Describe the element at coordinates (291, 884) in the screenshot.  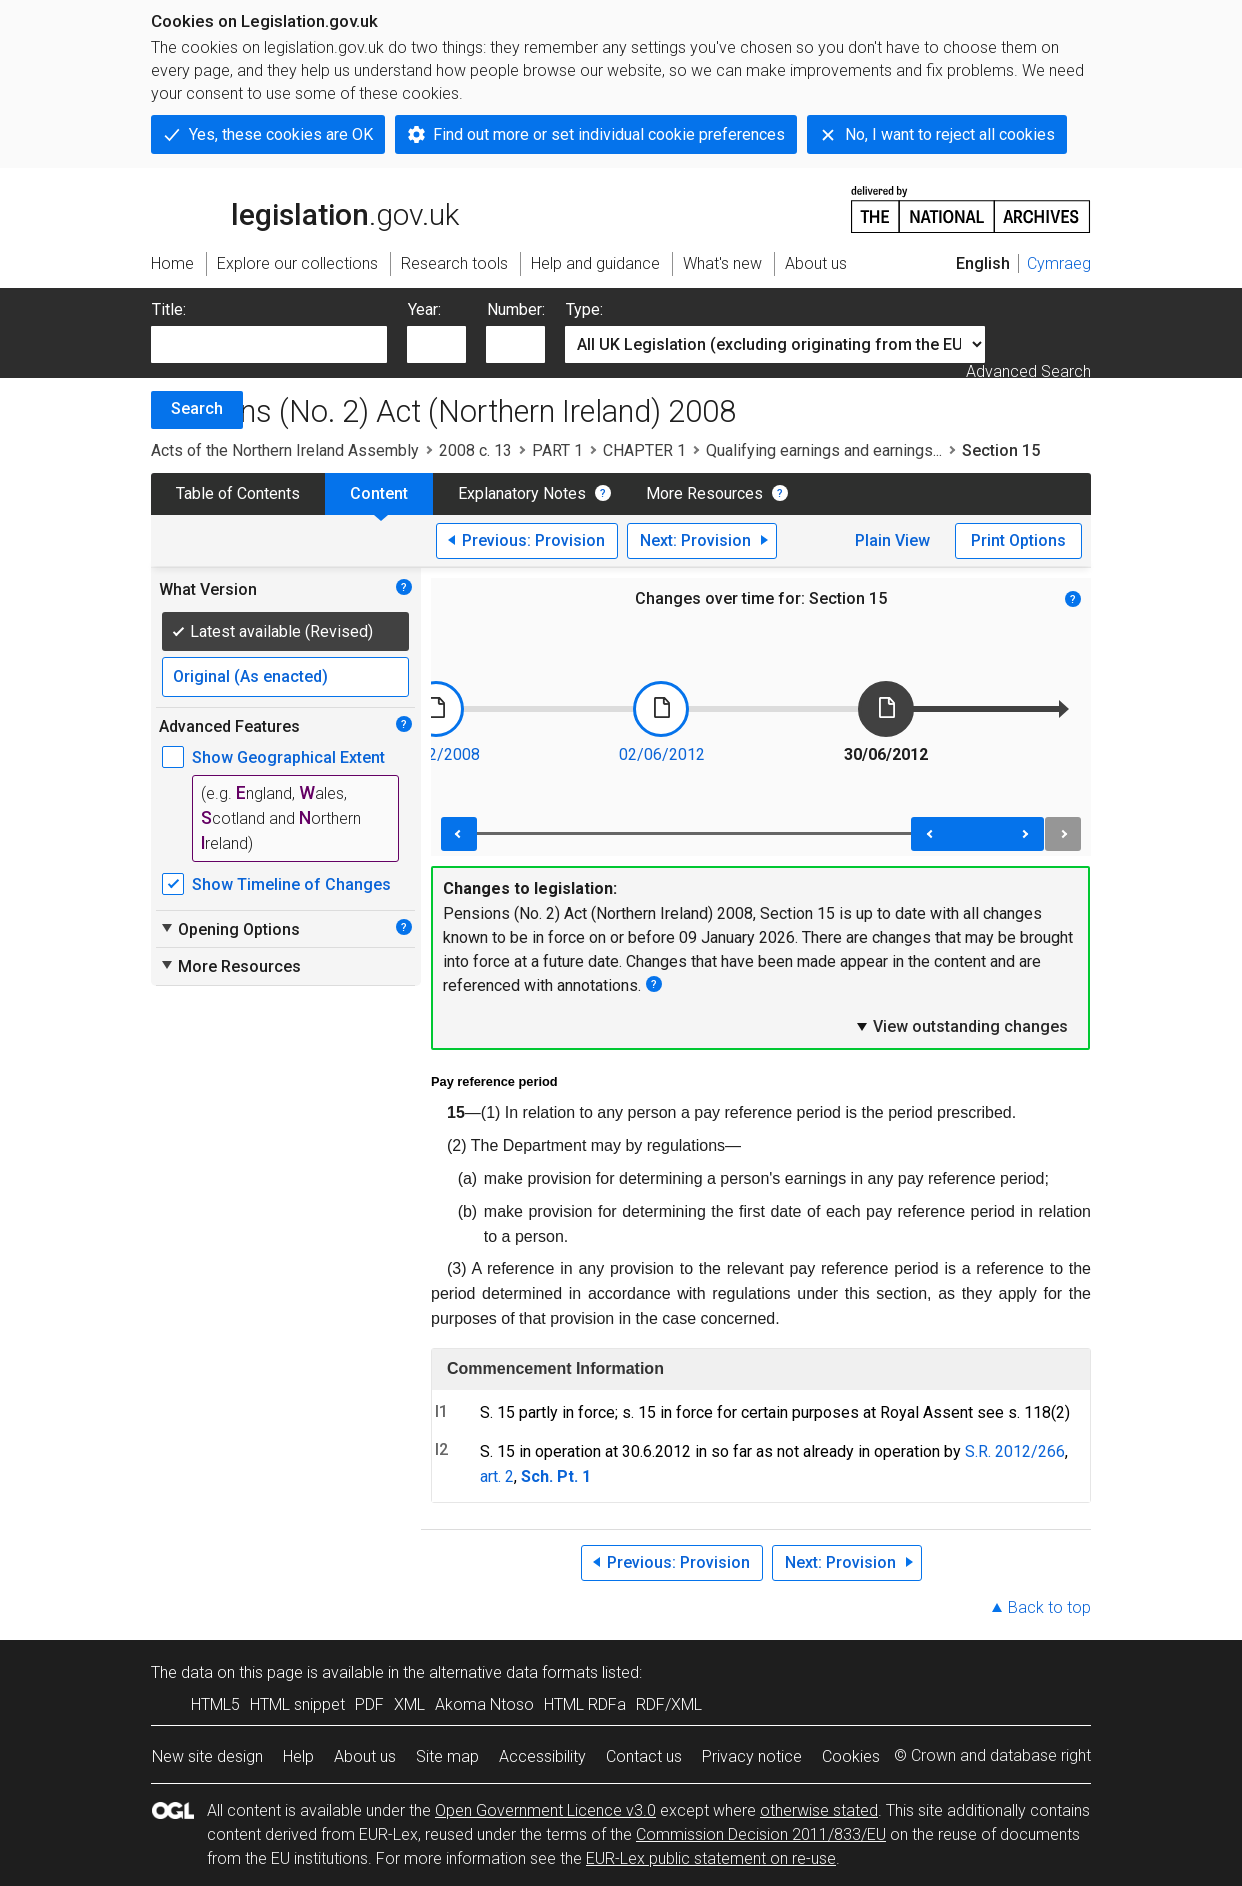
I see `Show Timeline of Changes` at that location.